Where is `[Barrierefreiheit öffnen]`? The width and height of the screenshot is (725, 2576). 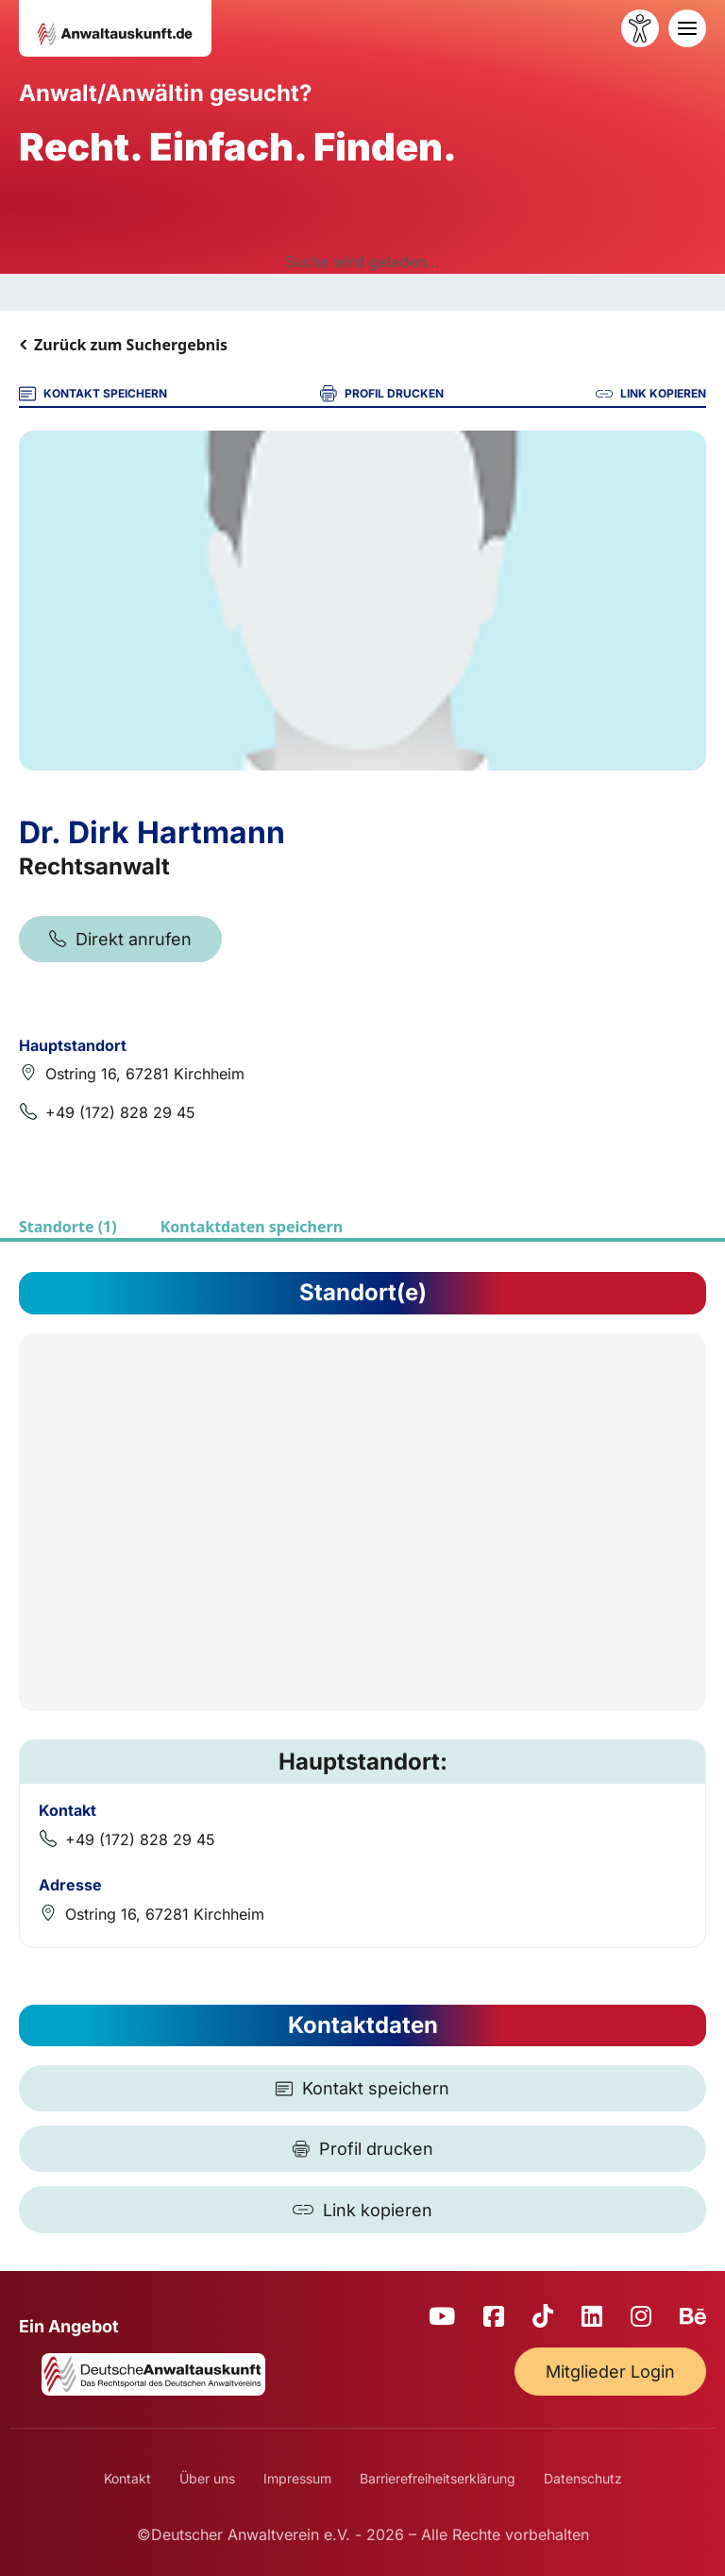 [Barrierefreiheit öffnen] is located at coordinates (640, 28).